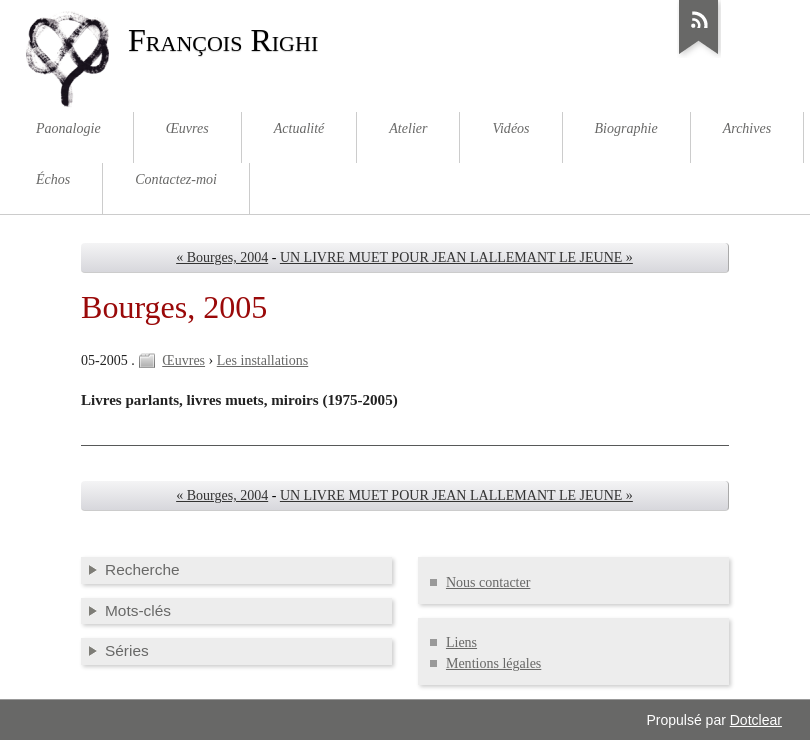 This screenshot has height=740, width=810. I want to click on Mentions légales, so click(493, 663).